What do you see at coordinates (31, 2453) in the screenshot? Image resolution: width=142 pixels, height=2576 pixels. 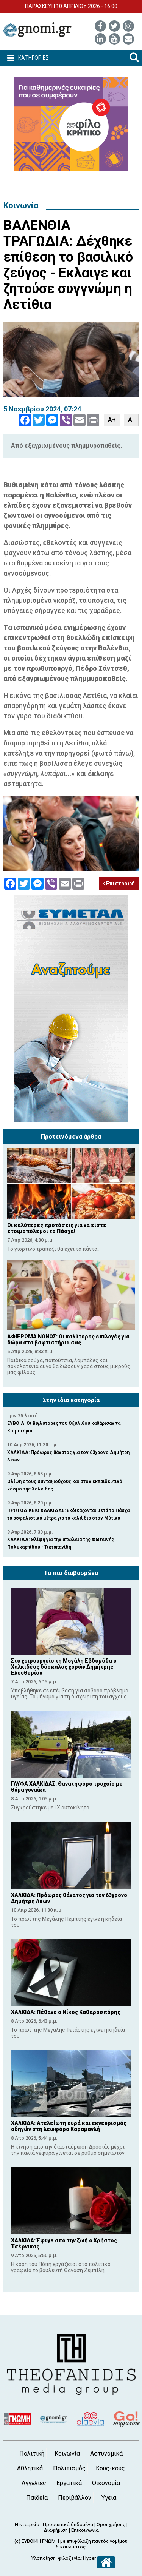 I see `Πολιτική` at bounding box center [31, 2453].